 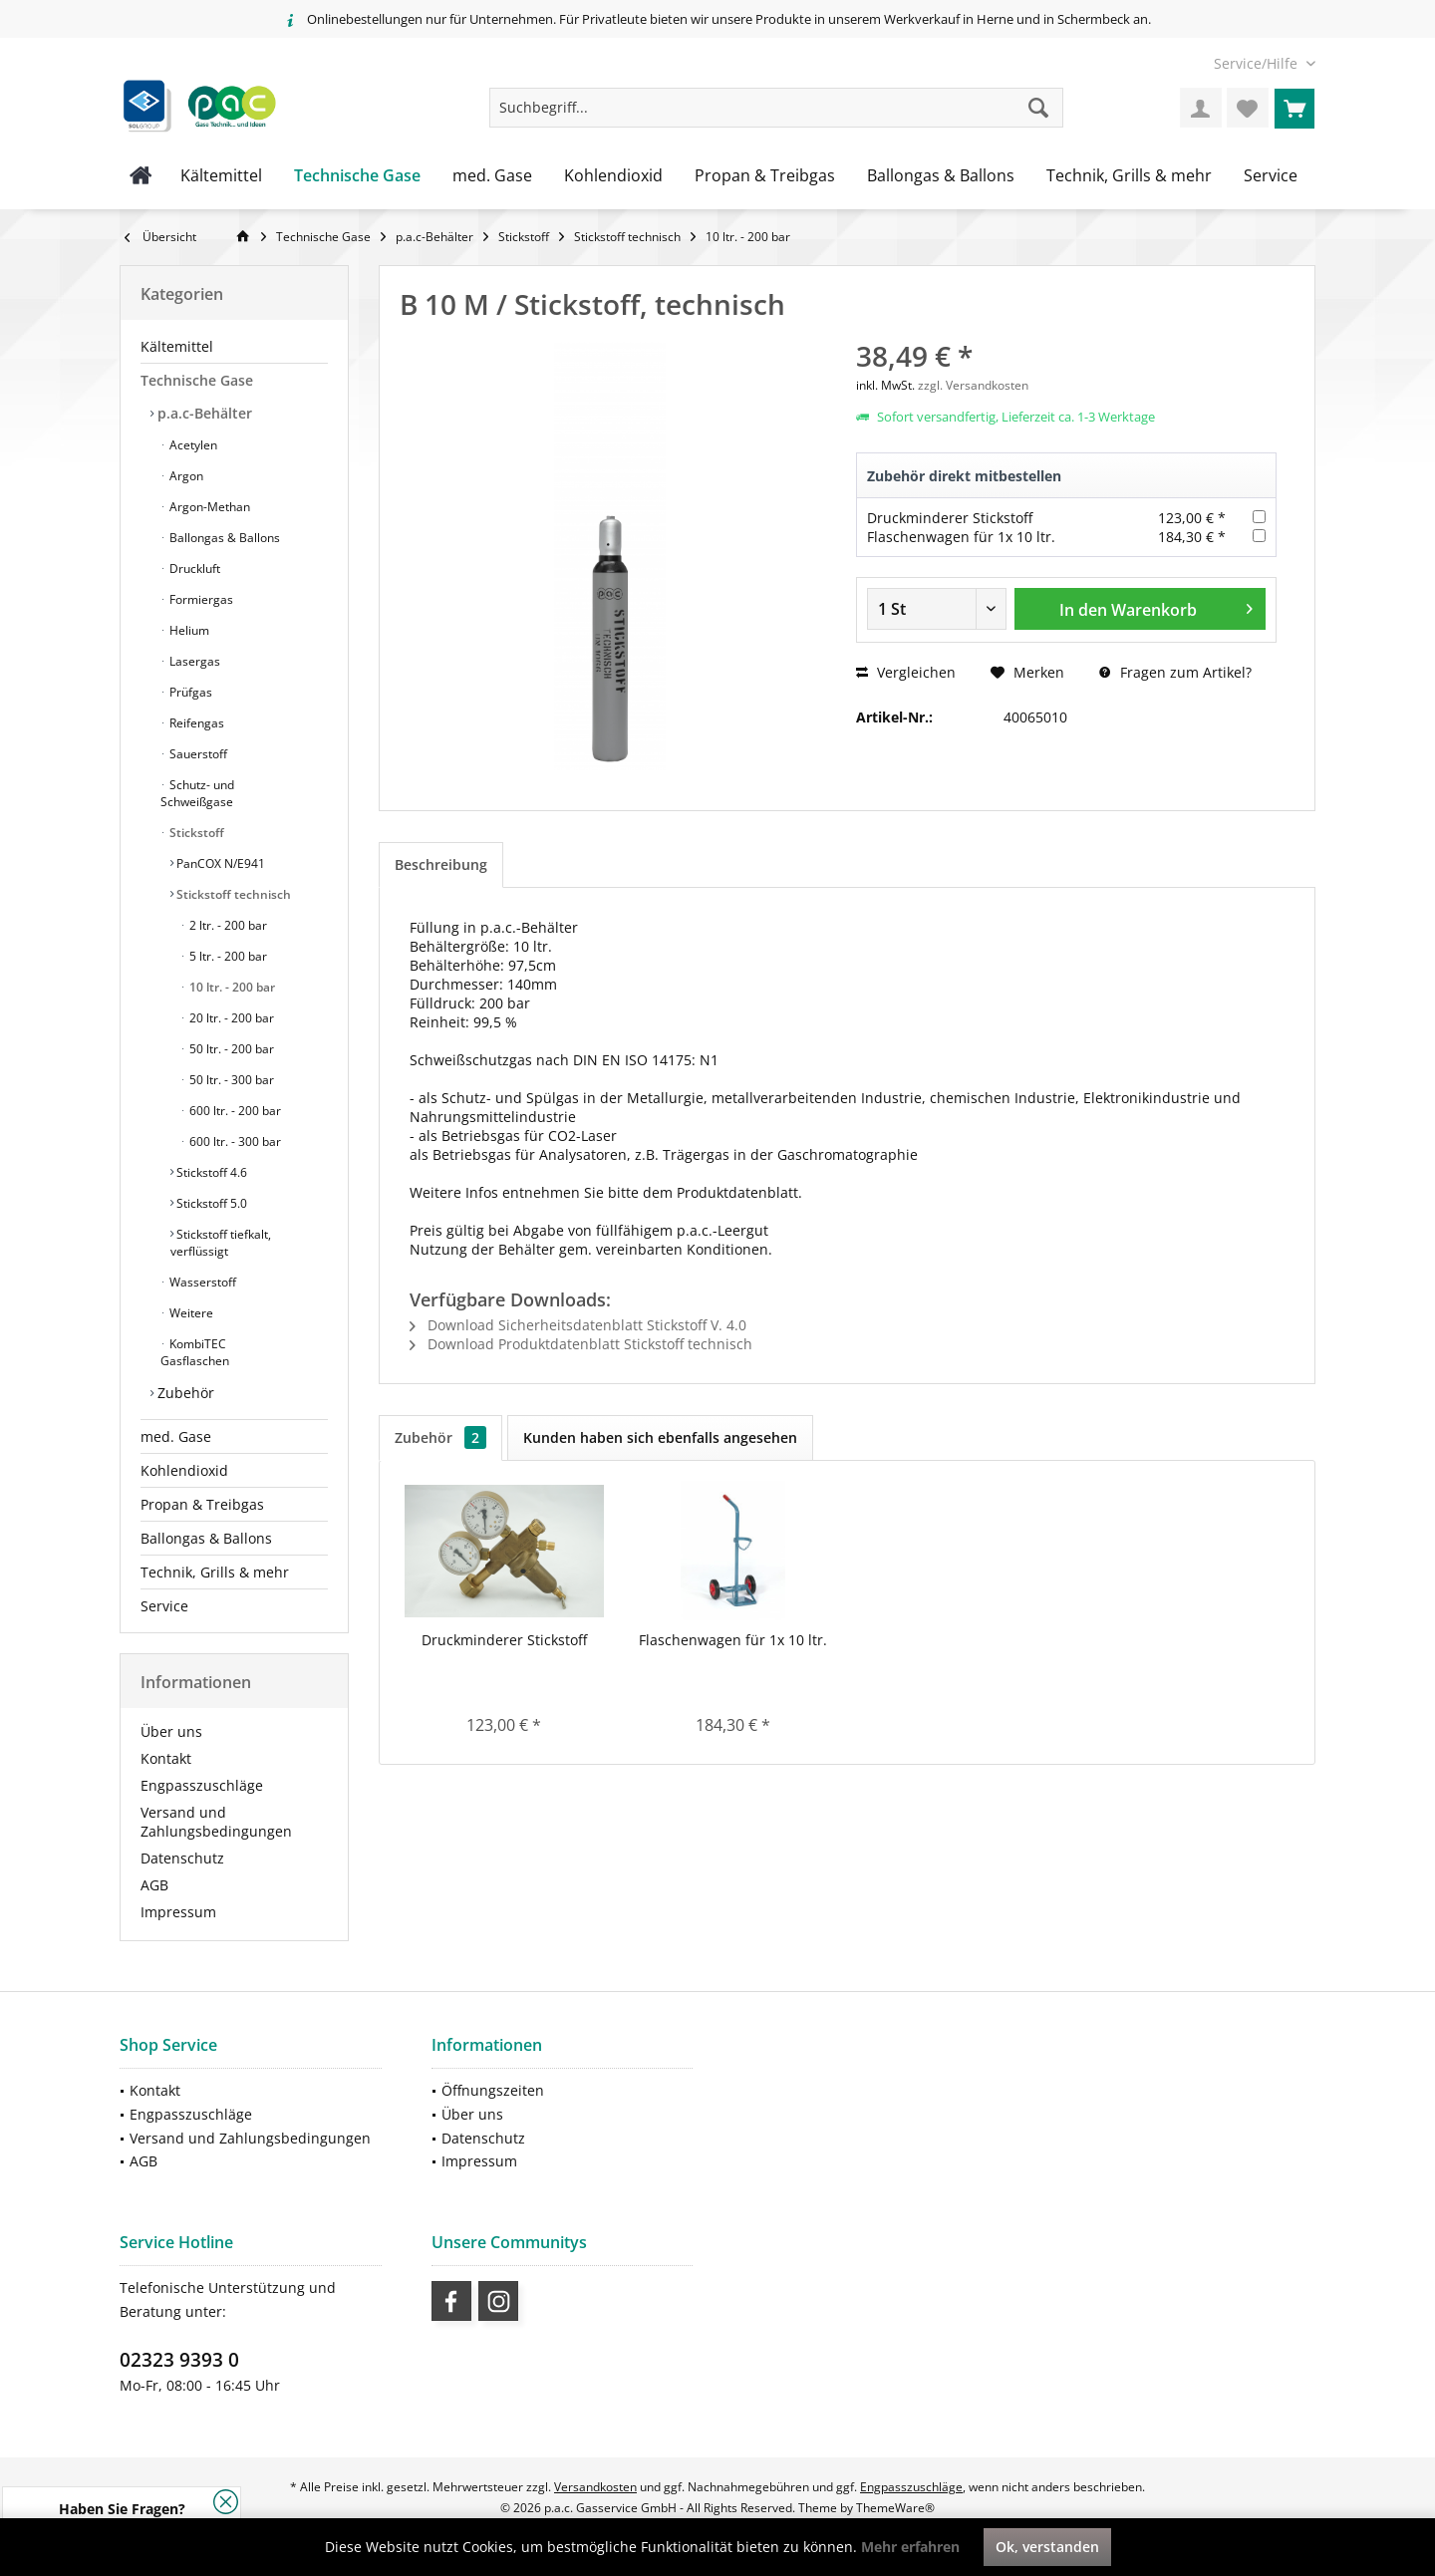 What do you see at coordinates (176, 1436) in the screenshot?
I see `med. Gase` at bounding box center [176, 1436].